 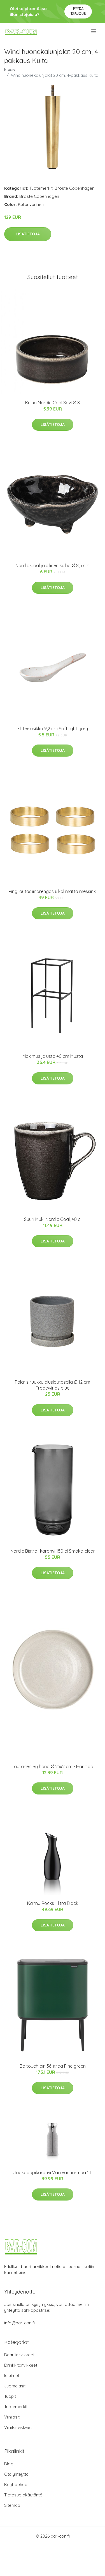 What do you see at coordinates (23, 2495) in the screenshot?
I see `Tietosuojakäytäntö` at bounding box center [23, 2495].